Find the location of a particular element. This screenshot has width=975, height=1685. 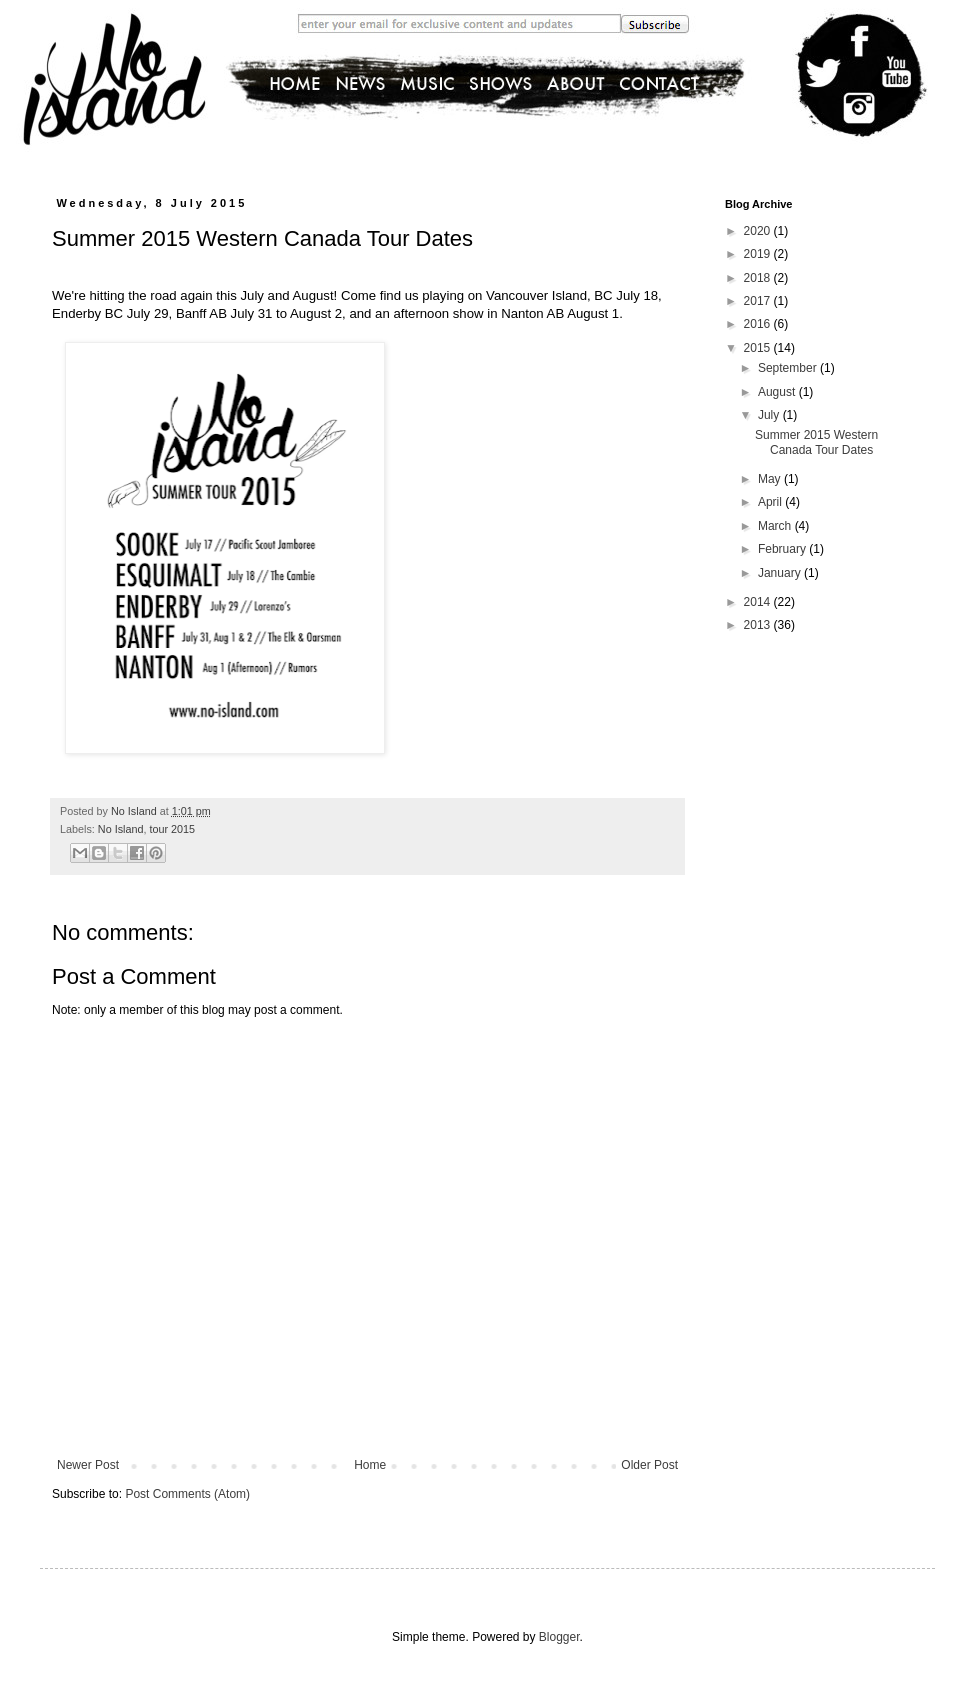

September is located at coordinates (789, 368).